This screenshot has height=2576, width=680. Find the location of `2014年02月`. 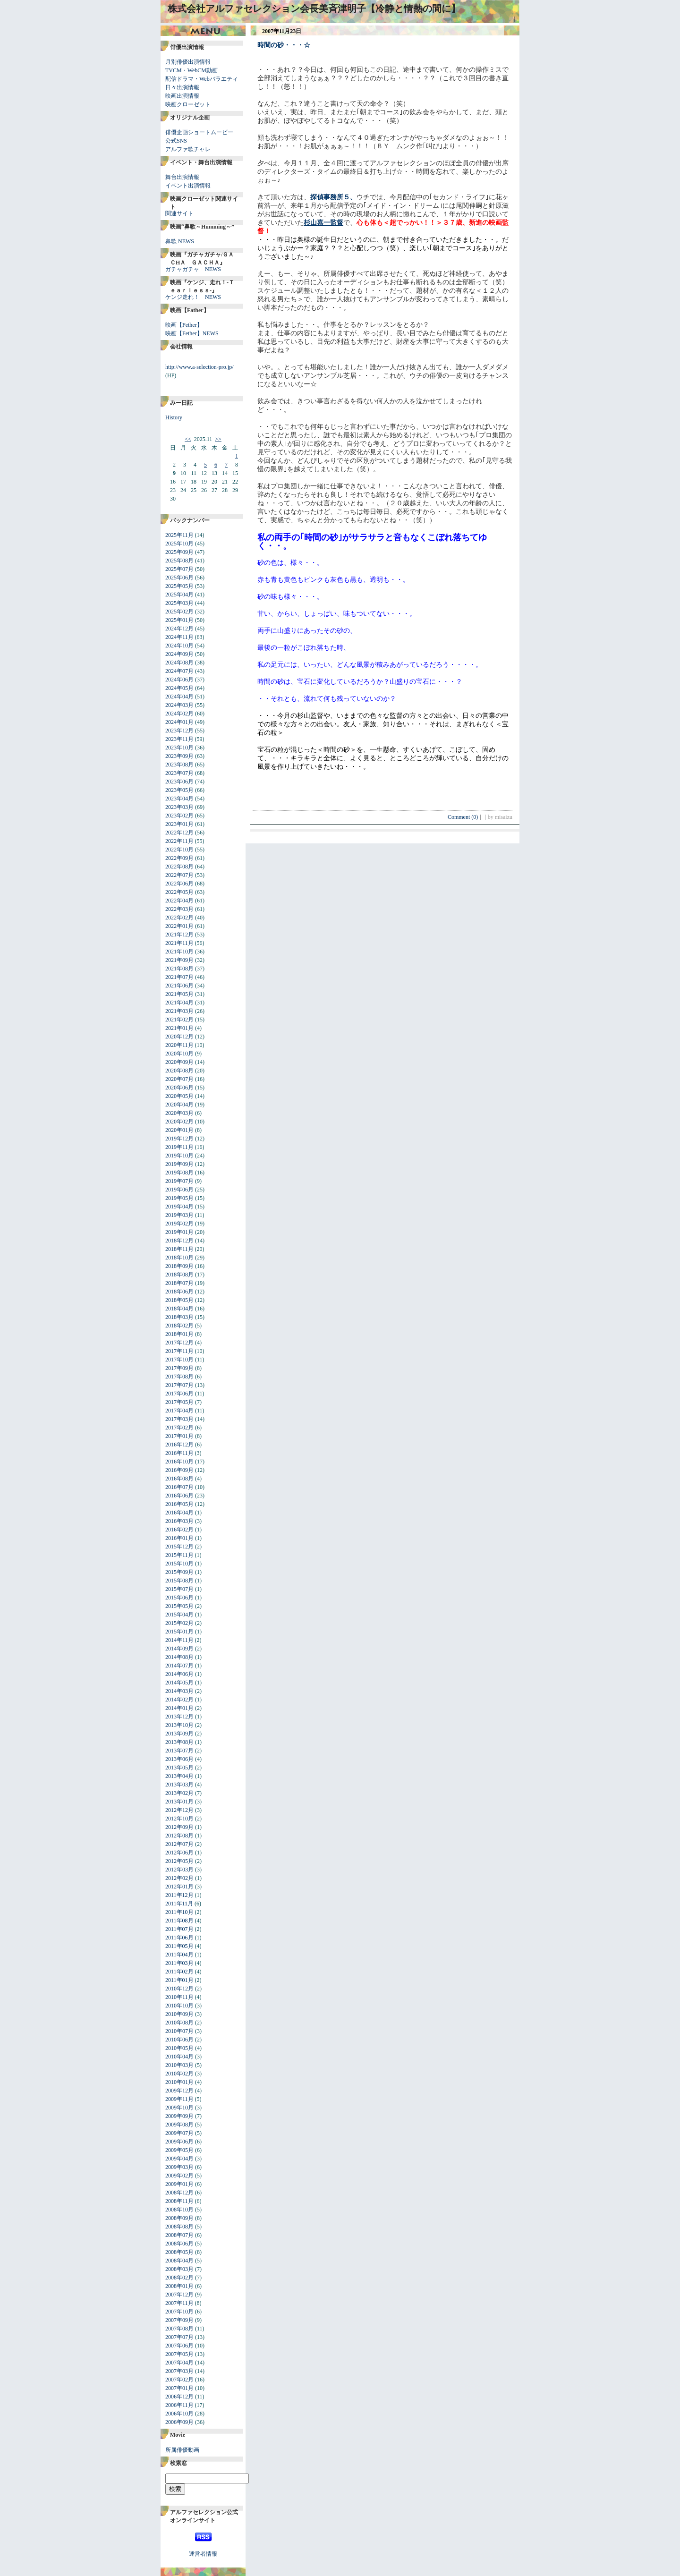

2014年02月 is located at coordinates (179, 1699).